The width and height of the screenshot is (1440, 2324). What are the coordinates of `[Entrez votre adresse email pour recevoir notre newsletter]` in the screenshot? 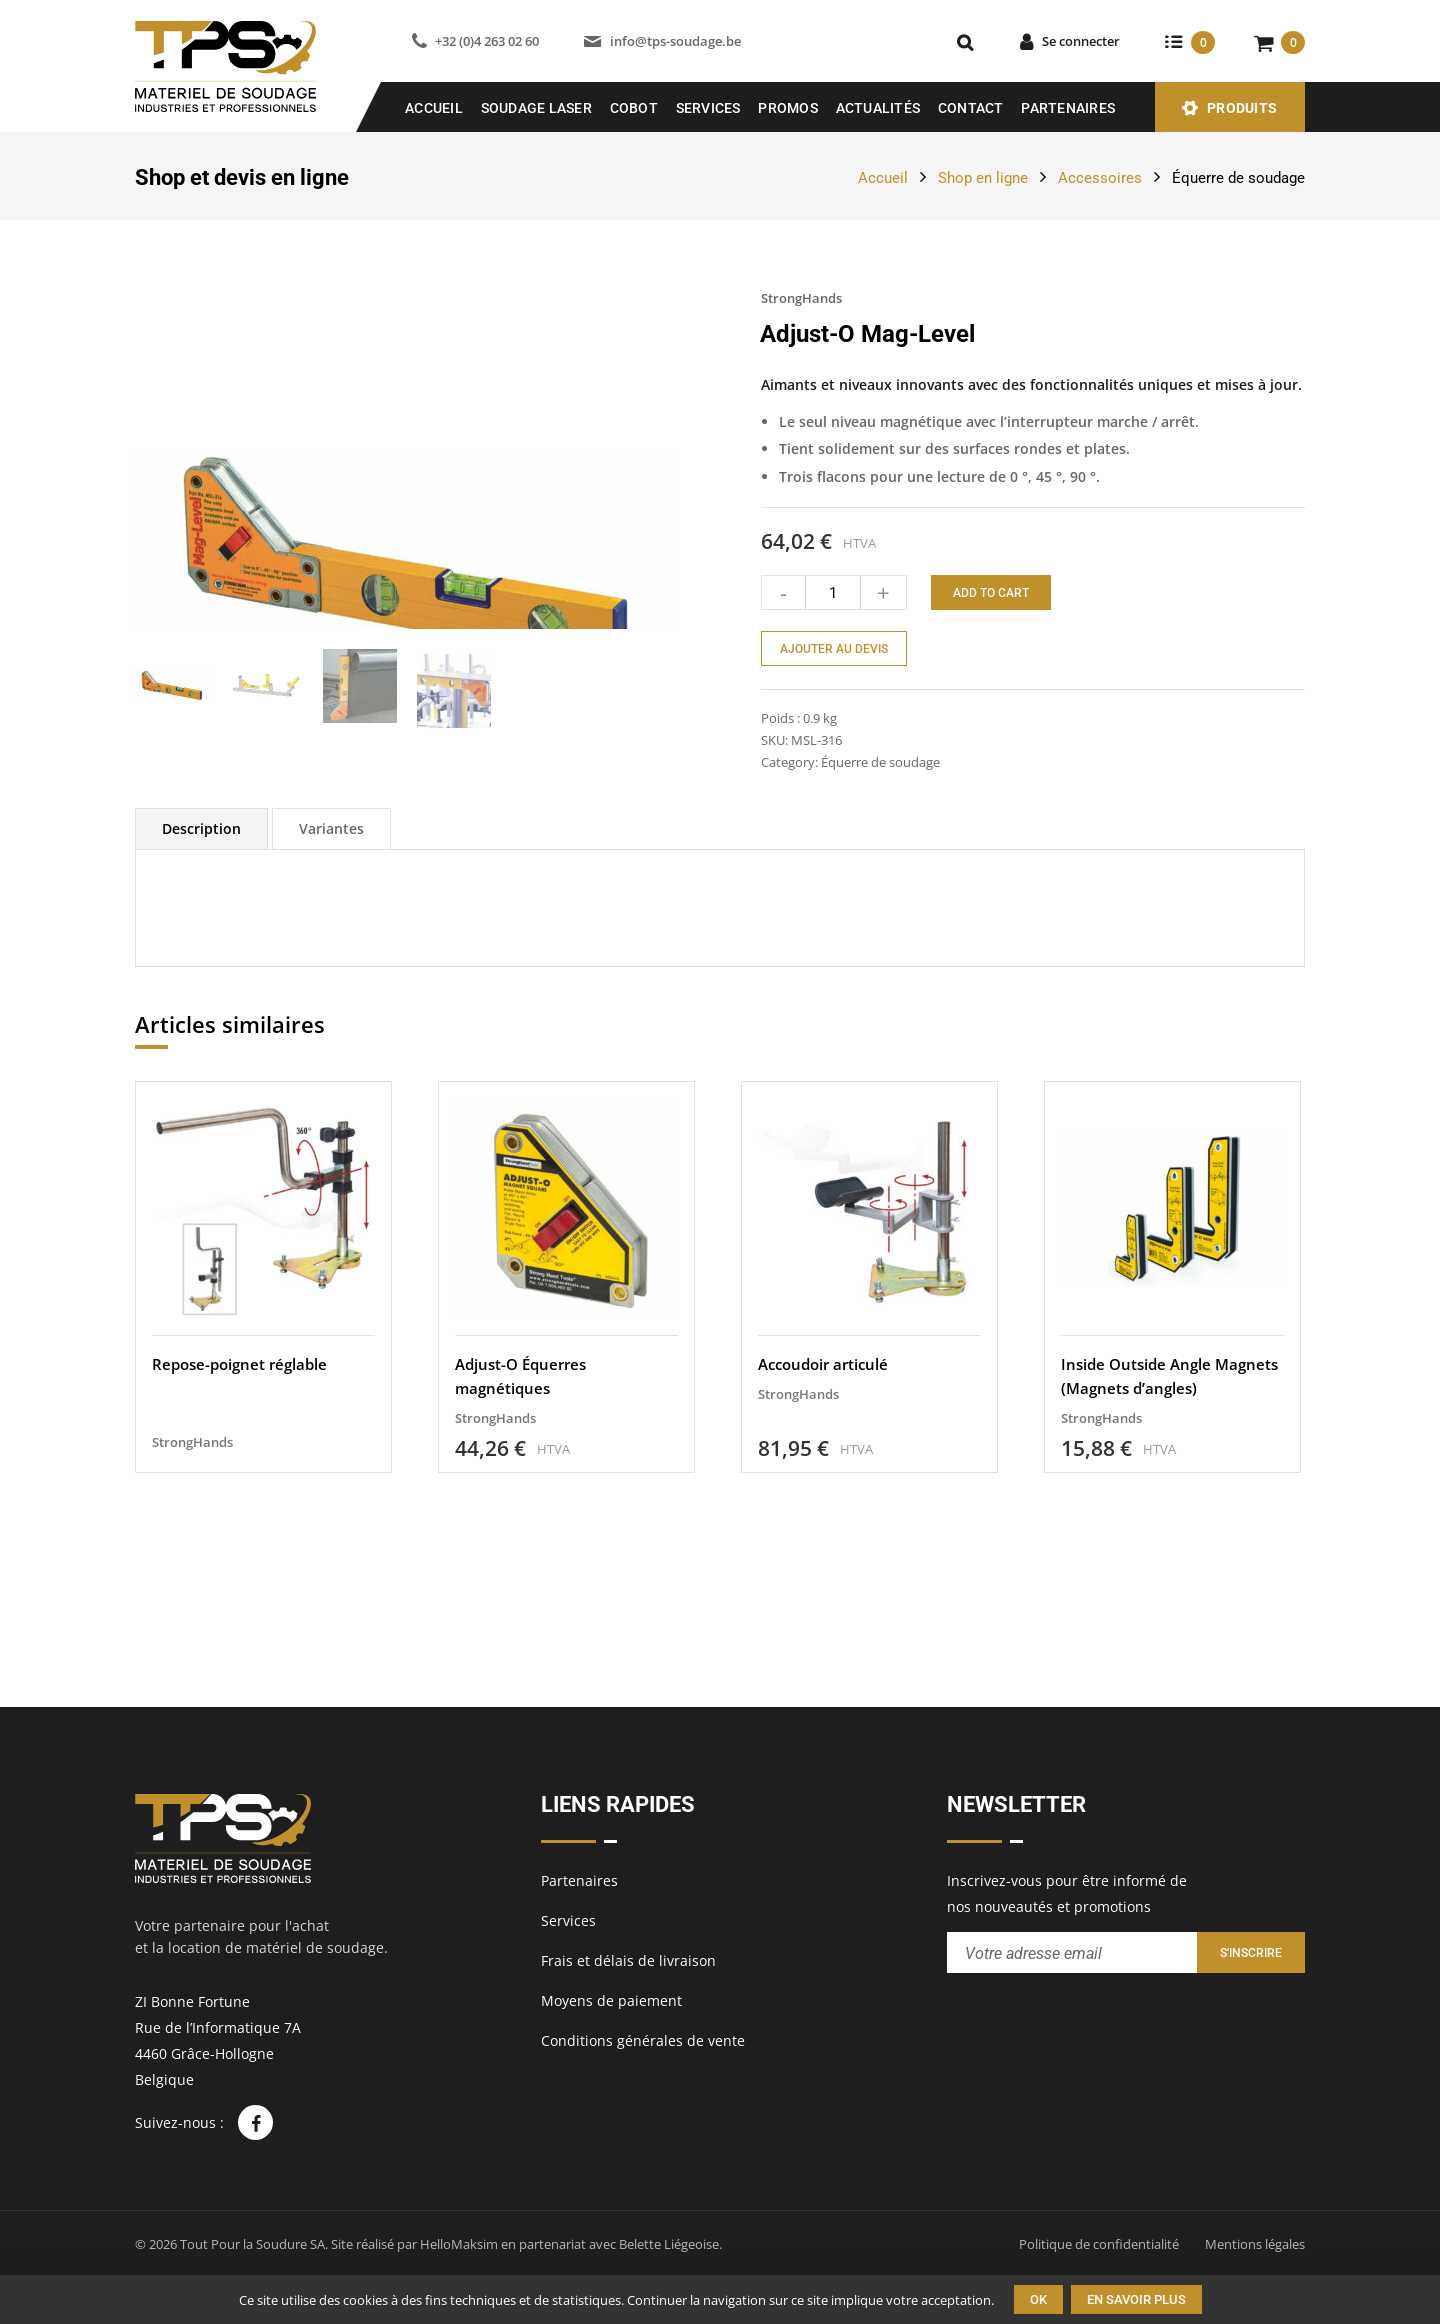 It's located at (1072, 1952).